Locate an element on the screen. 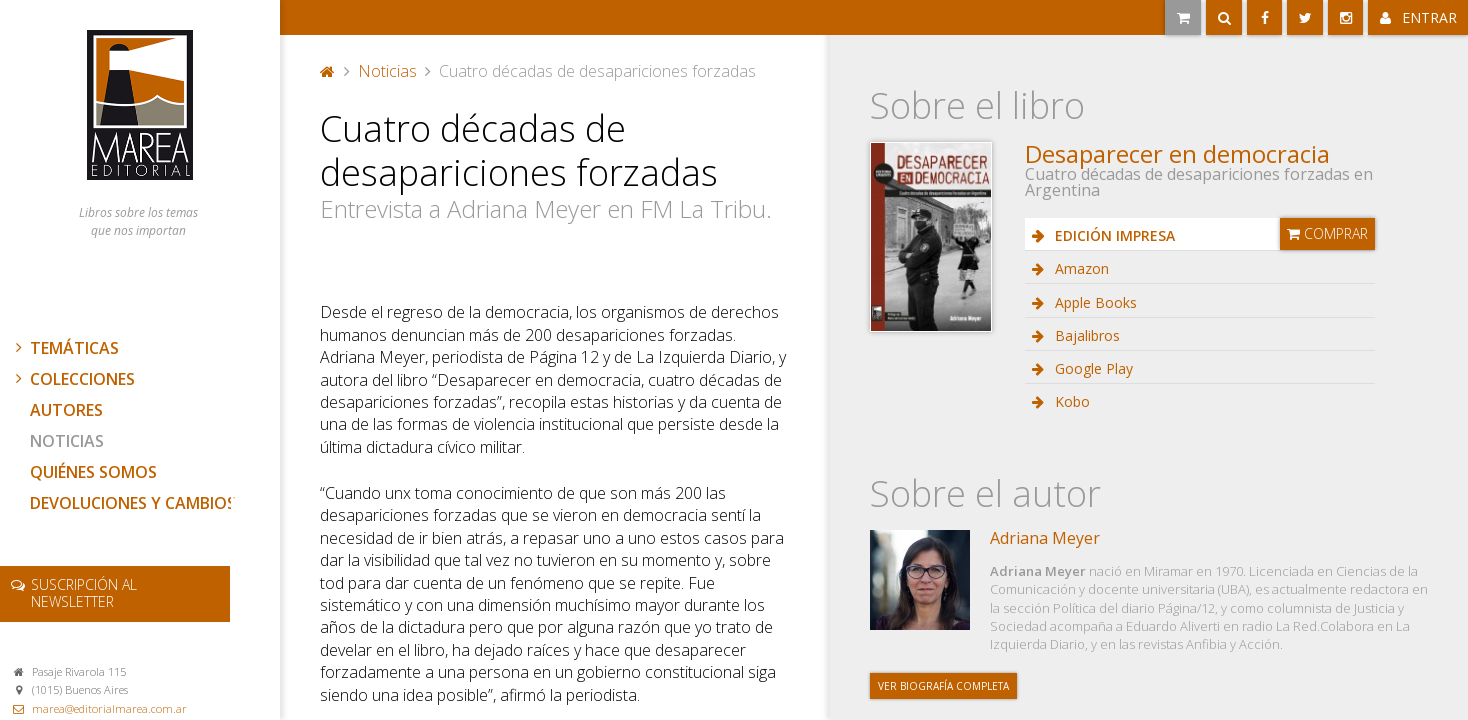 The image size is (1468, 720). Amazon is located at coordinates (1080, 268).